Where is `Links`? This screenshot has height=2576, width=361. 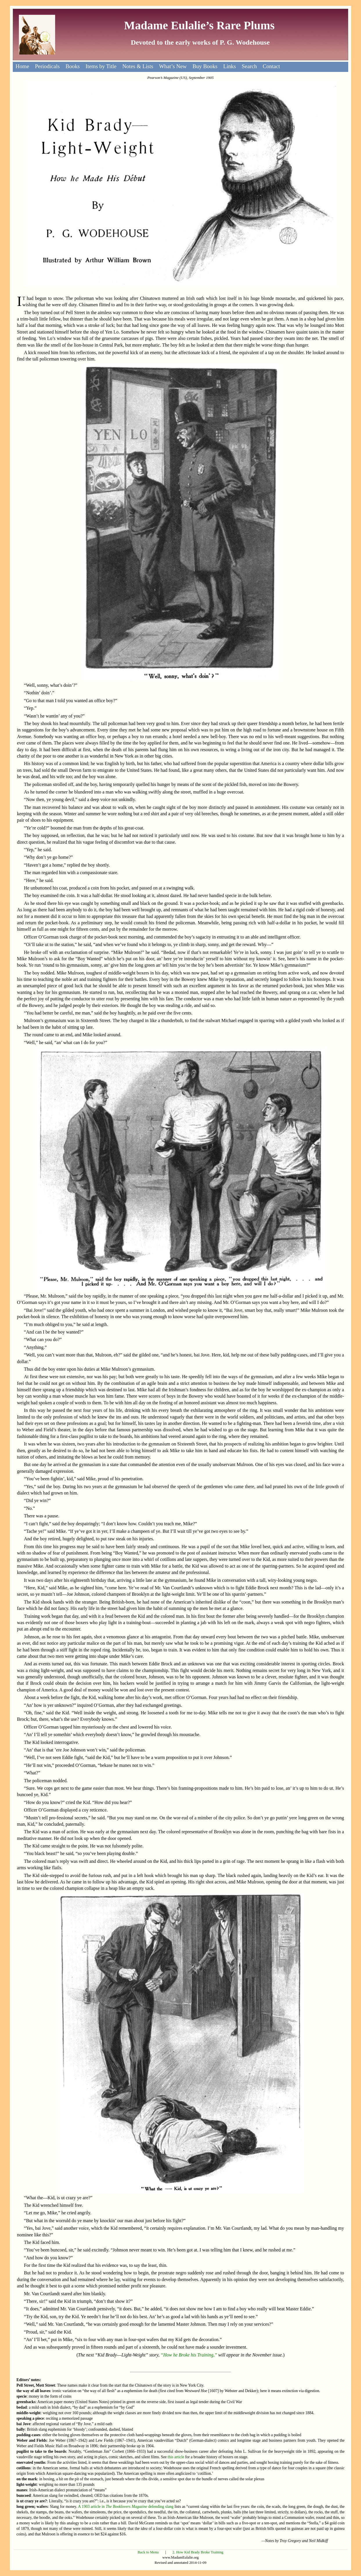
Links is located at coordinates (229, 66).